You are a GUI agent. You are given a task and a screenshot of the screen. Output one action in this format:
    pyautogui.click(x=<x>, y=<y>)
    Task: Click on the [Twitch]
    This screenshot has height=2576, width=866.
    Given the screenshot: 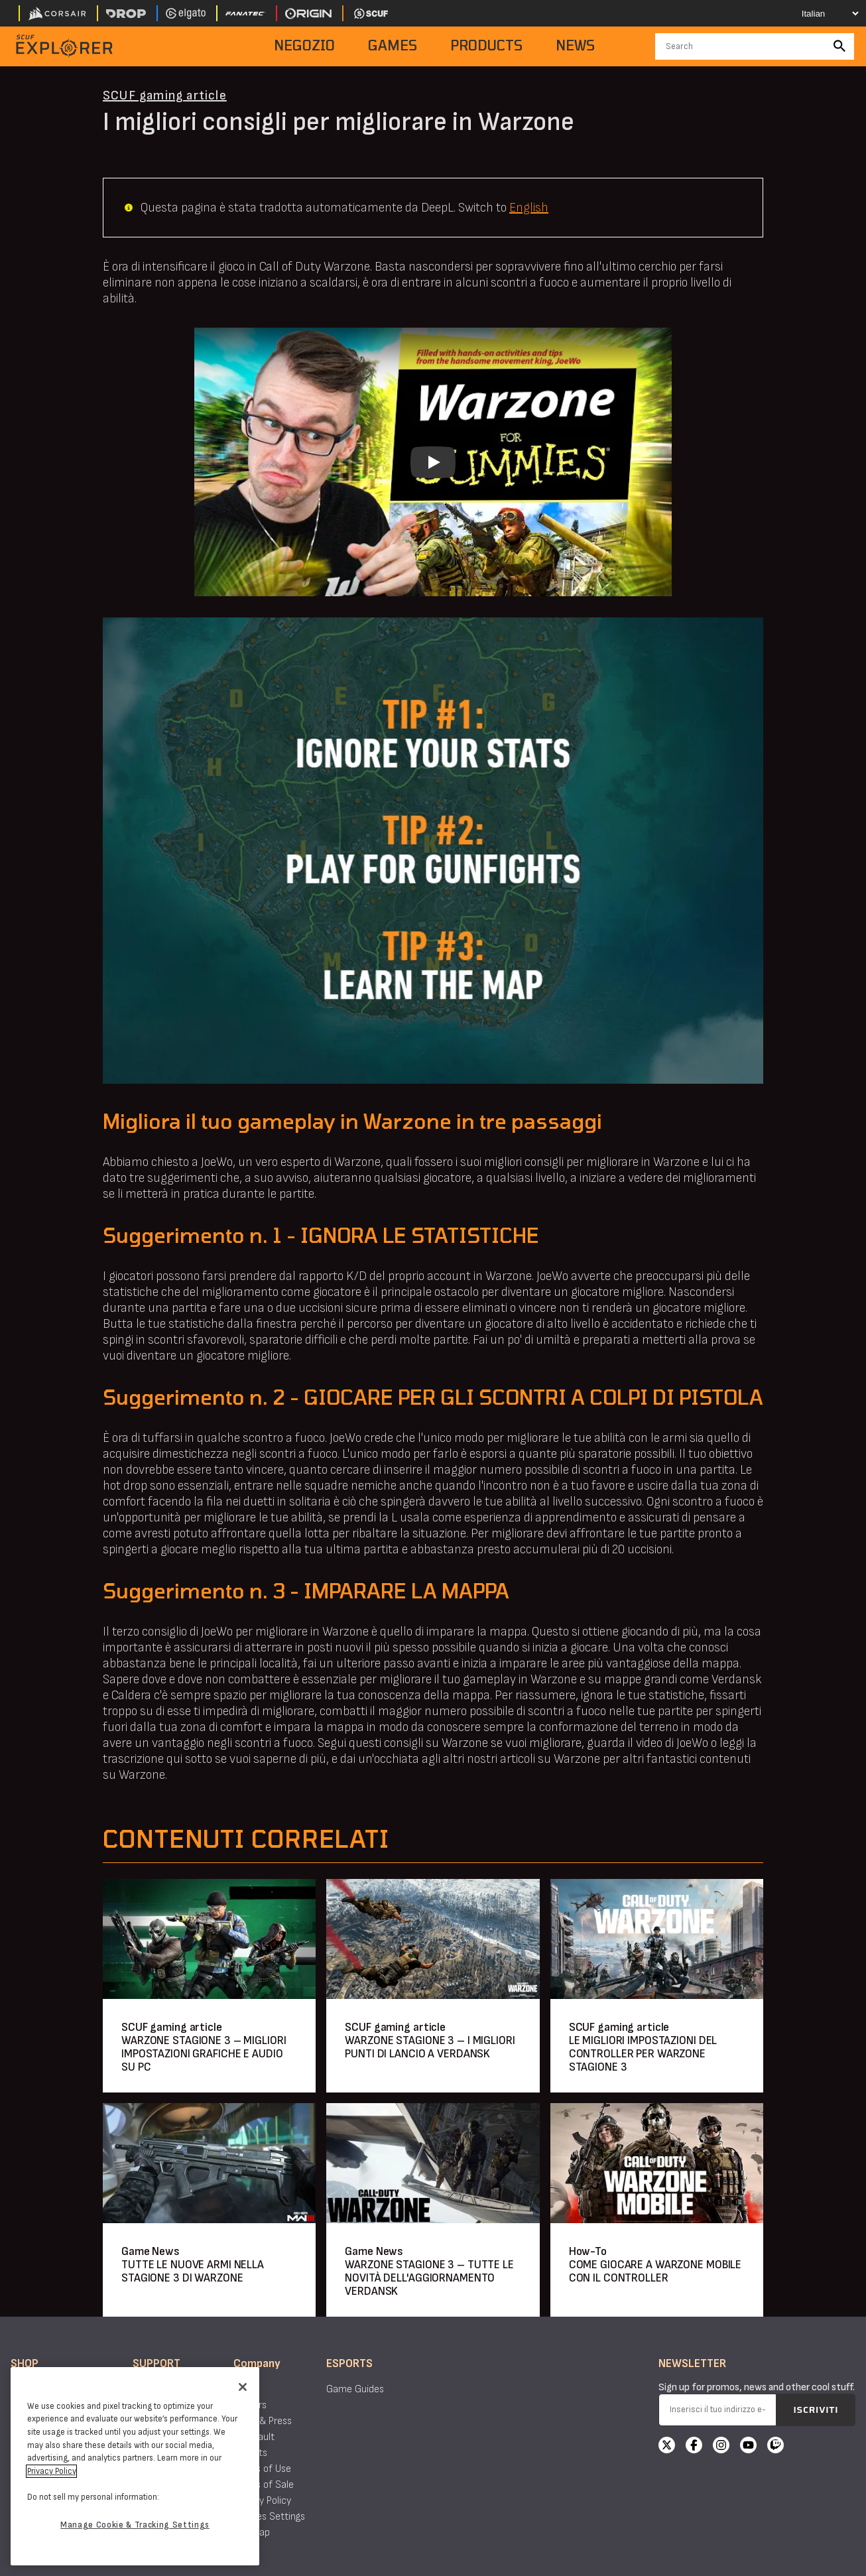 What is the action you would take?
    pyautogui.click(x=775, y=2447)
    